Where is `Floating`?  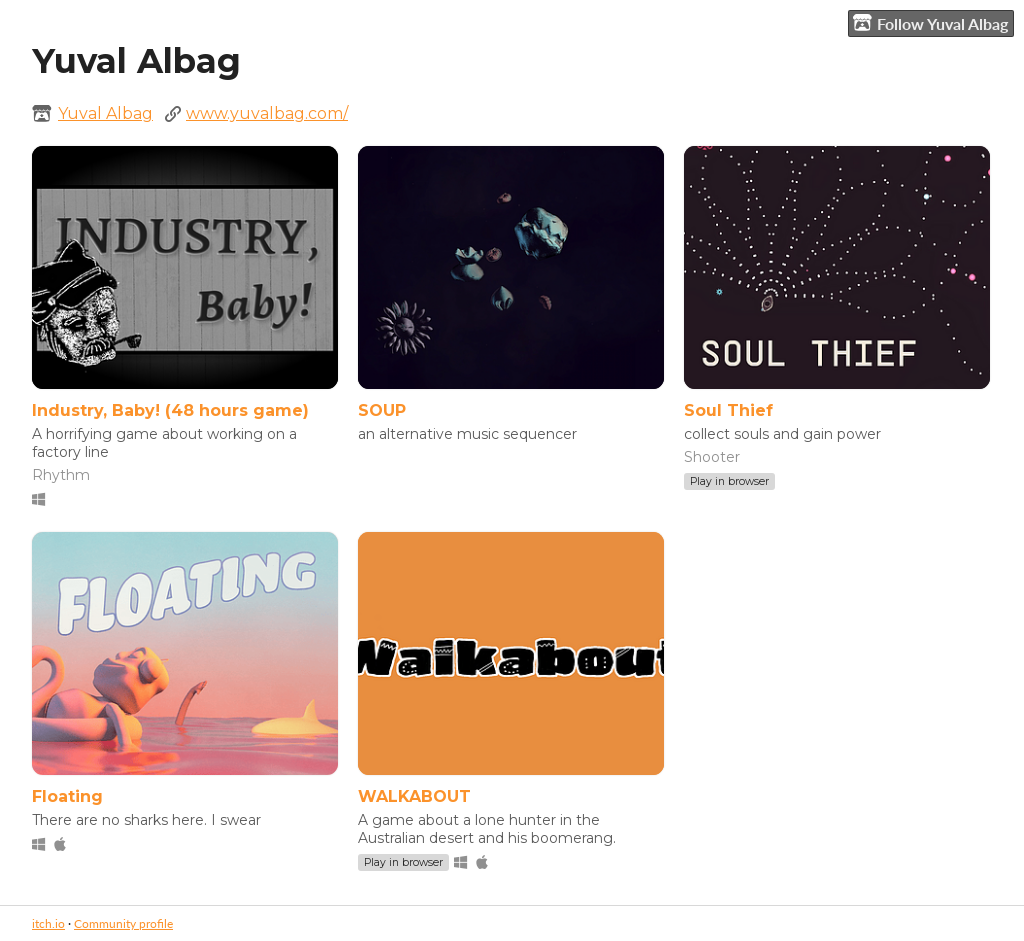
Floating is located at coordinates (67, 796).